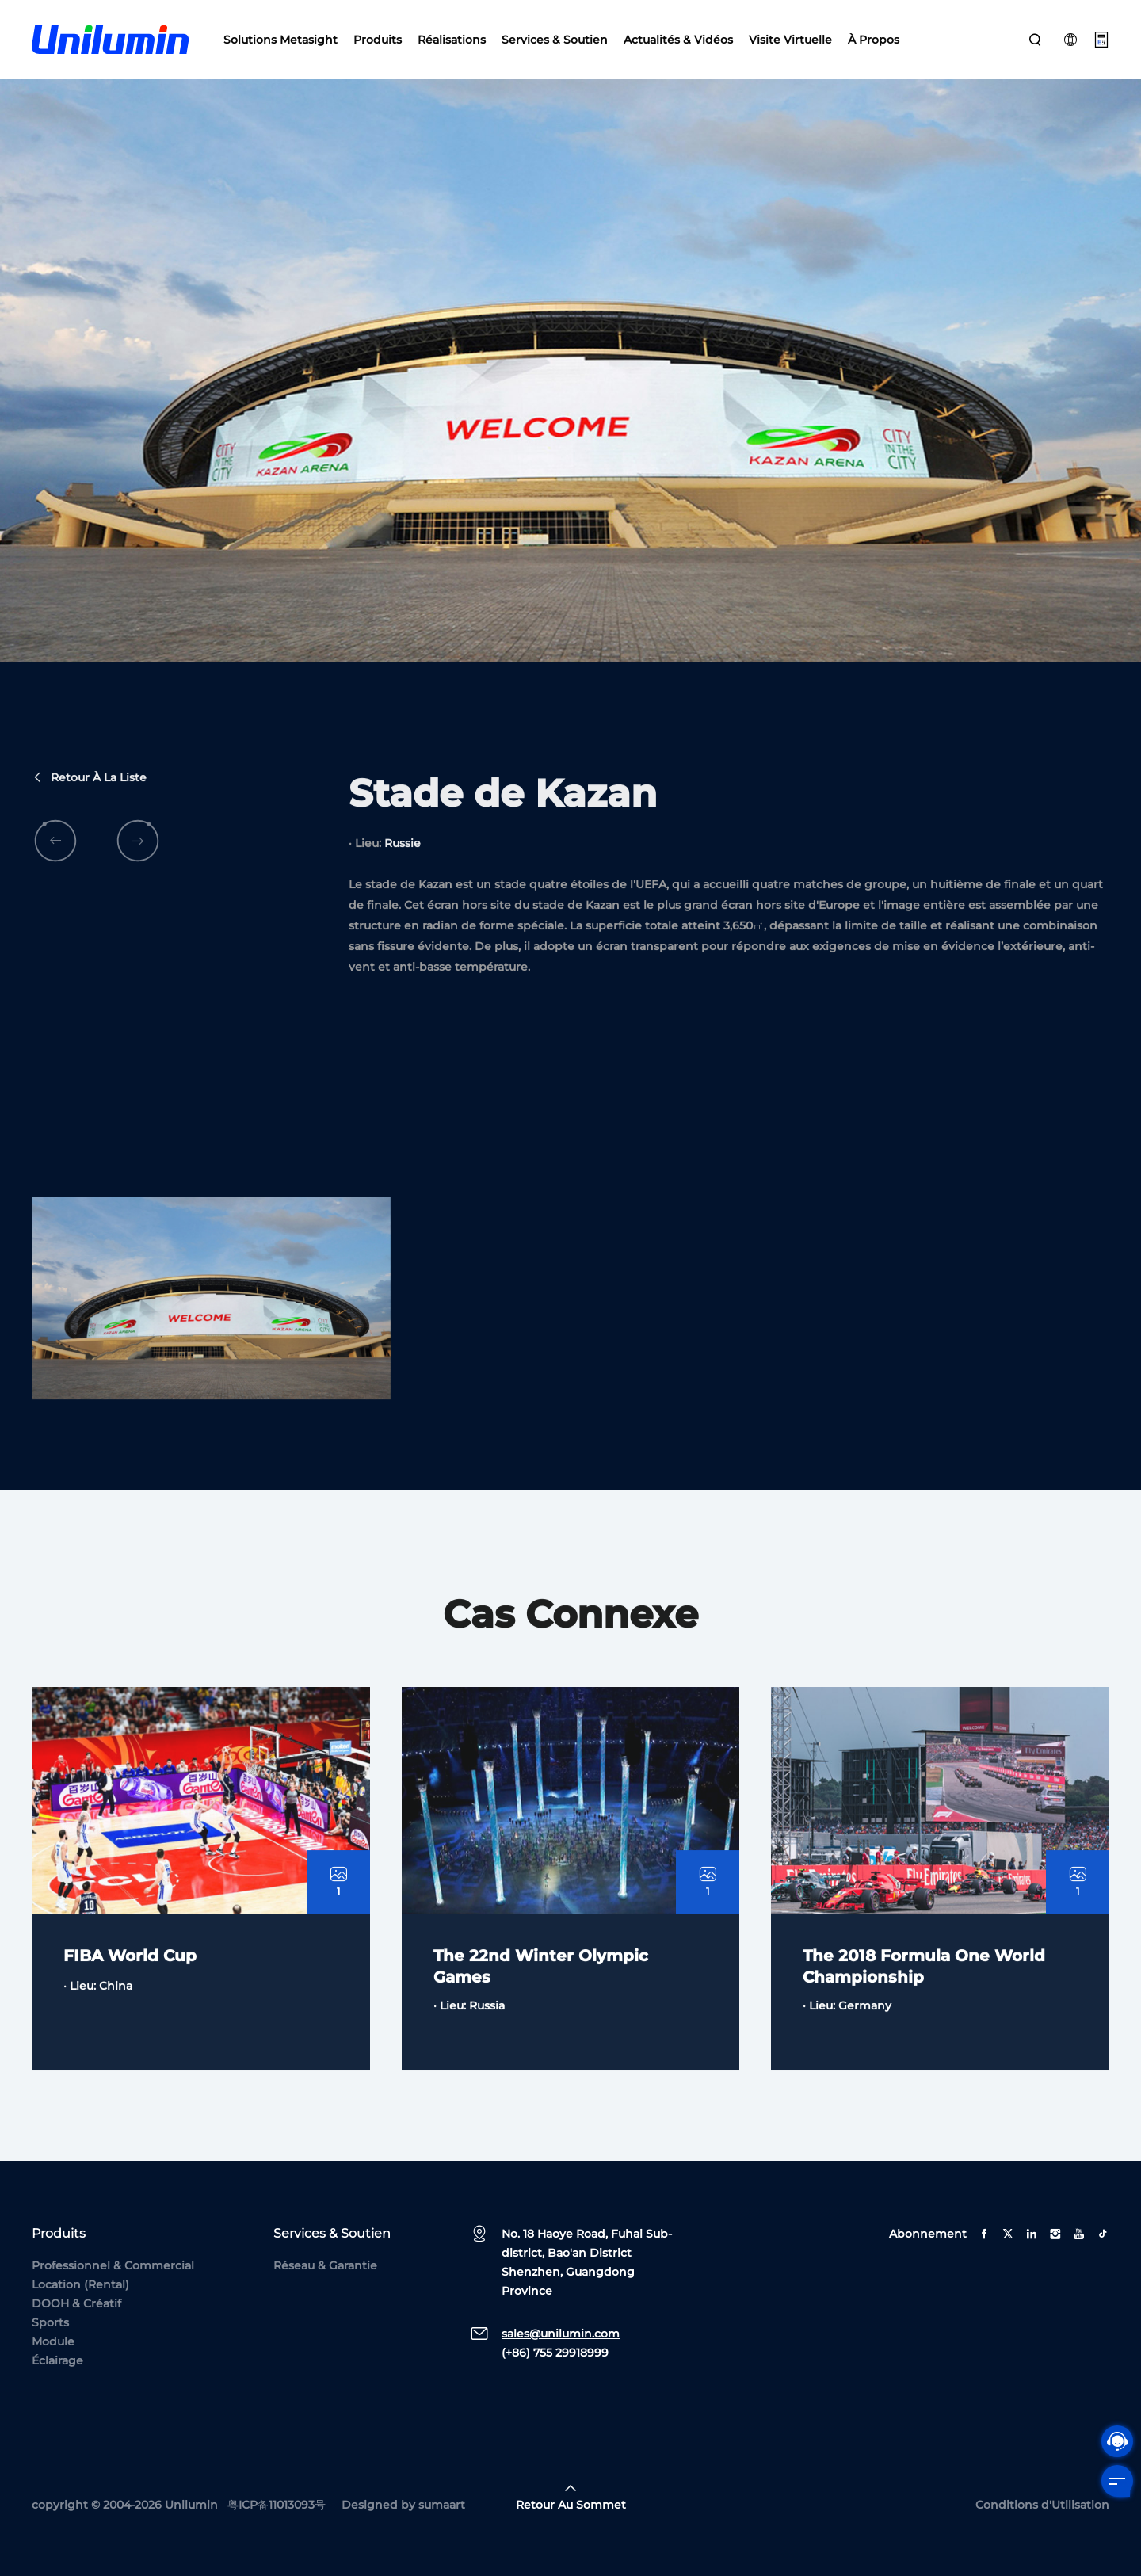  What do you see at coordinates (555, 39) in the screenshot?
I see `Services & Soutien` at bounding box center [555, 39].